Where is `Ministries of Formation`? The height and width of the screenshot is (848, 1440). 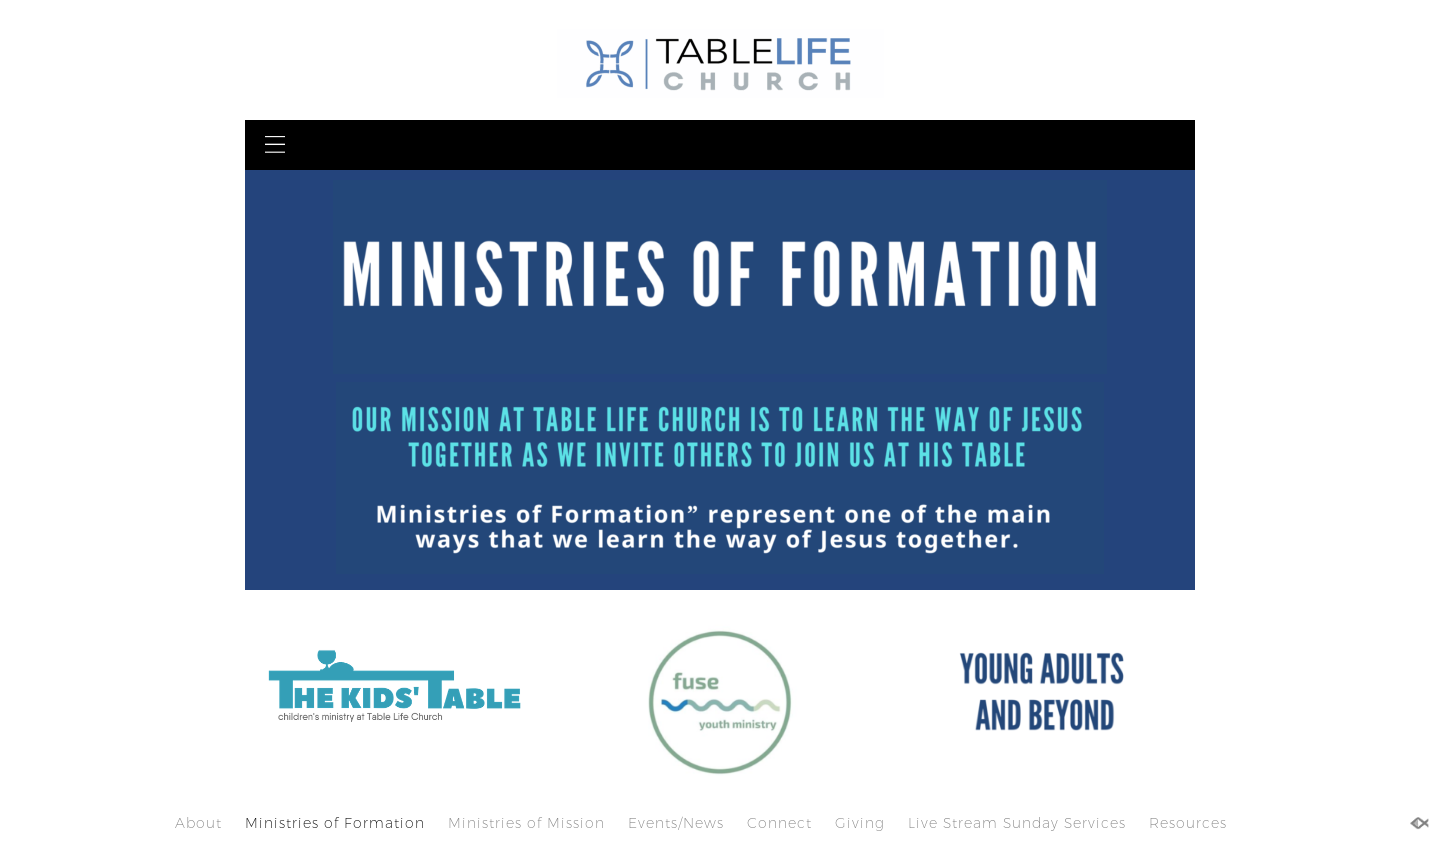
Ministries of Formation is located at coordinates (335, 823).